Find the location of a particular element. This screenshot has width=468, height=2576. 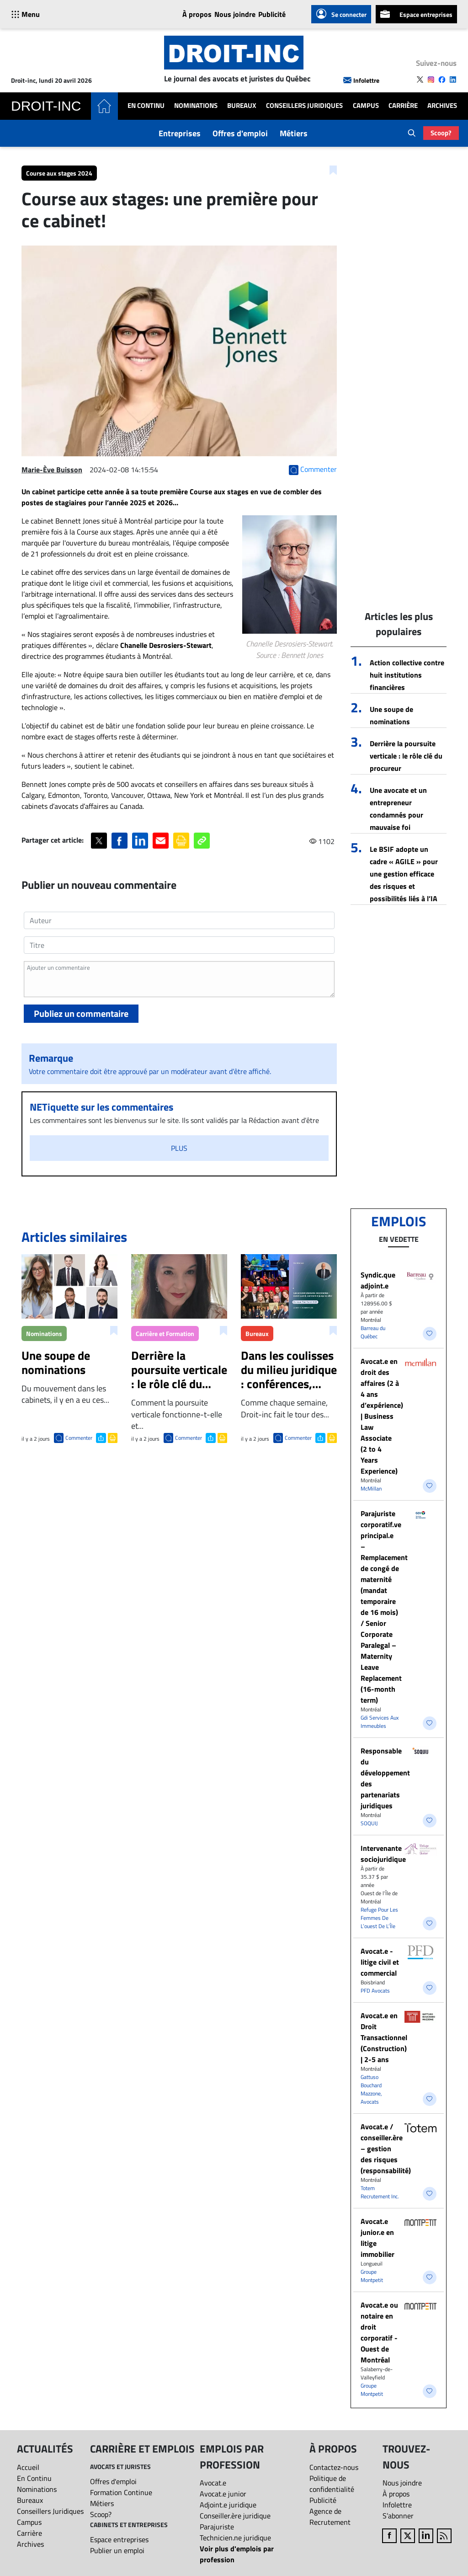

Archives is located at coordinates (442, 106).